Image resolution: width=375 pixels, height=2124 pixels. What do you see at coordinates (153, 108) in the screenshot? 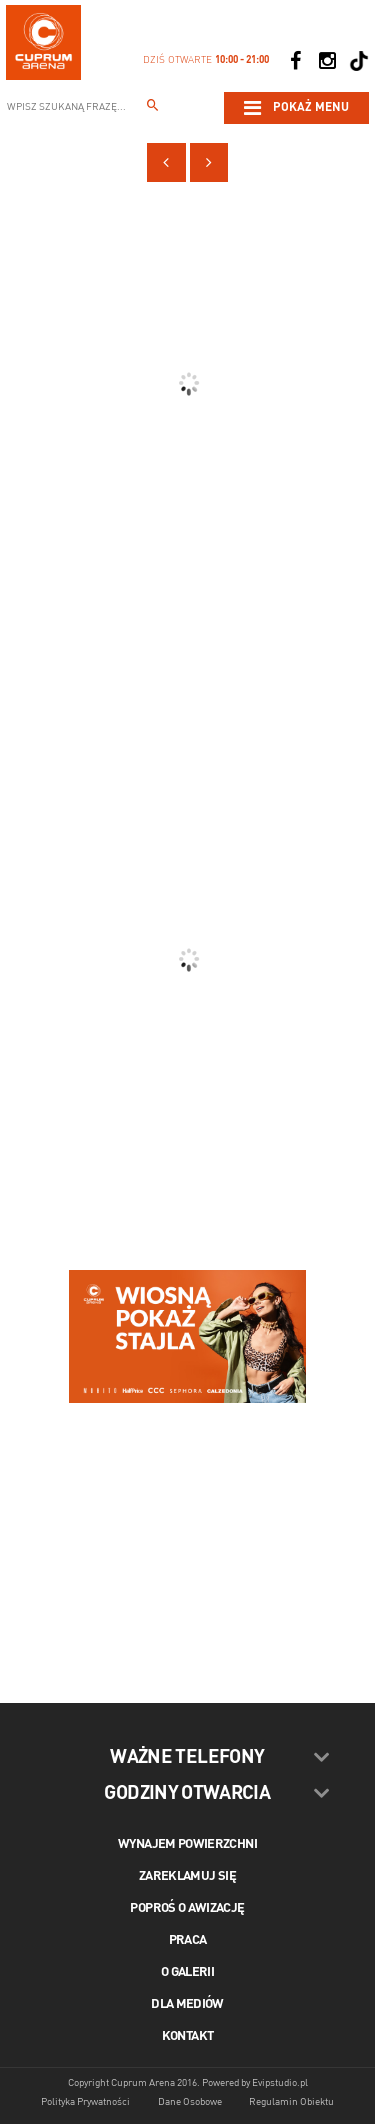
I see `[Wpisz szukaną frazę...]` at bounding box center [153, 108].